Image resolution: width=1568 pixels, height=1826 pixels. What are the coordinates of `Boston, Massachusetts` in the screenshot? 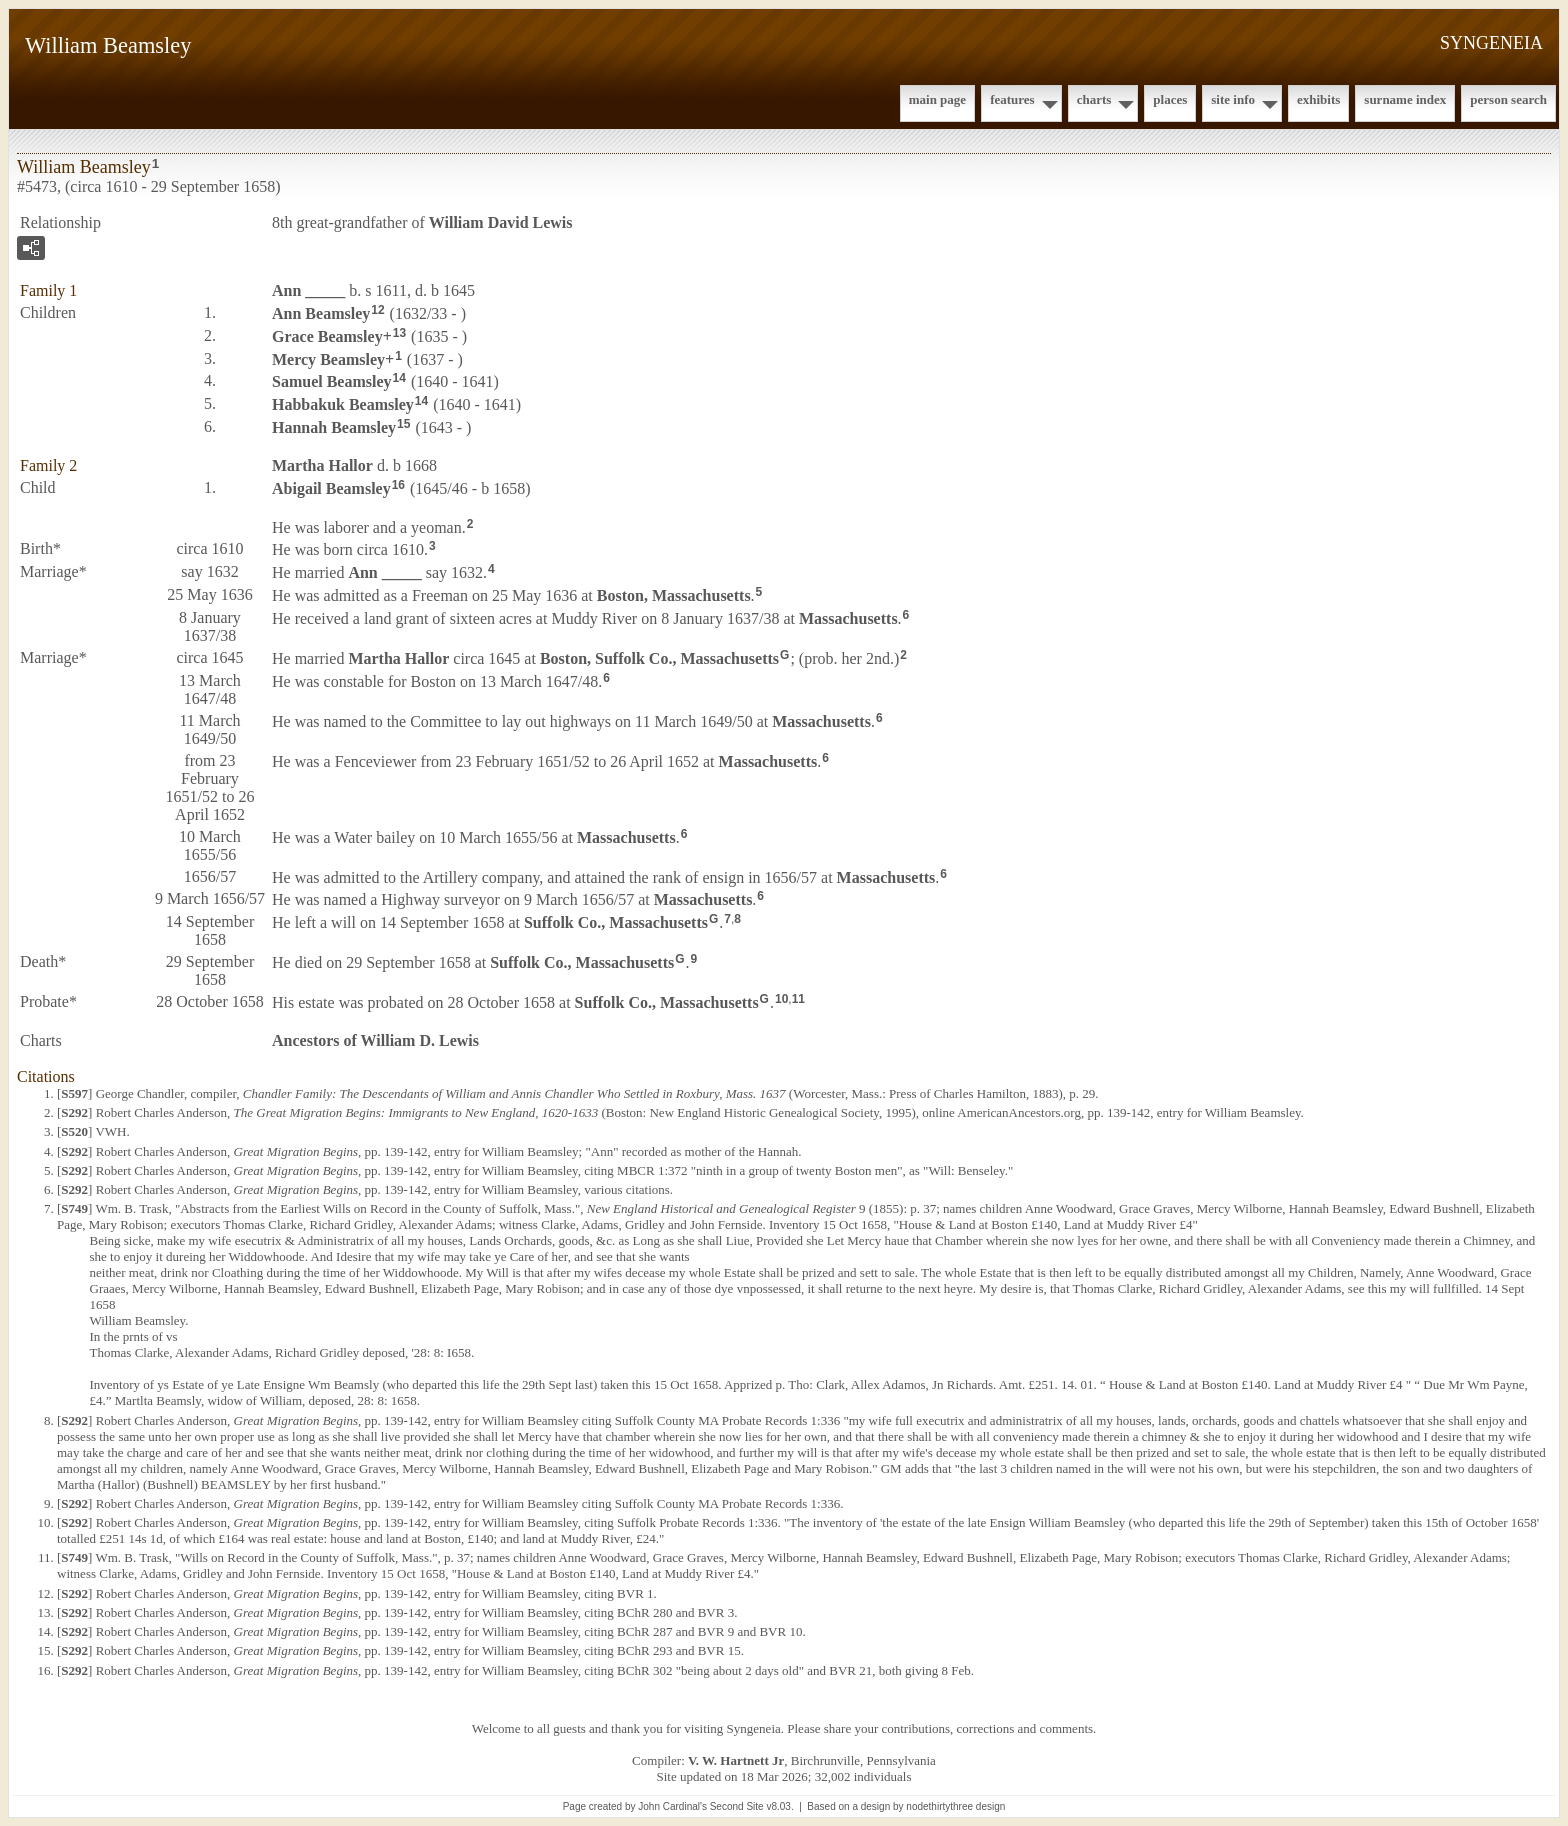 It's located at (674, 595).